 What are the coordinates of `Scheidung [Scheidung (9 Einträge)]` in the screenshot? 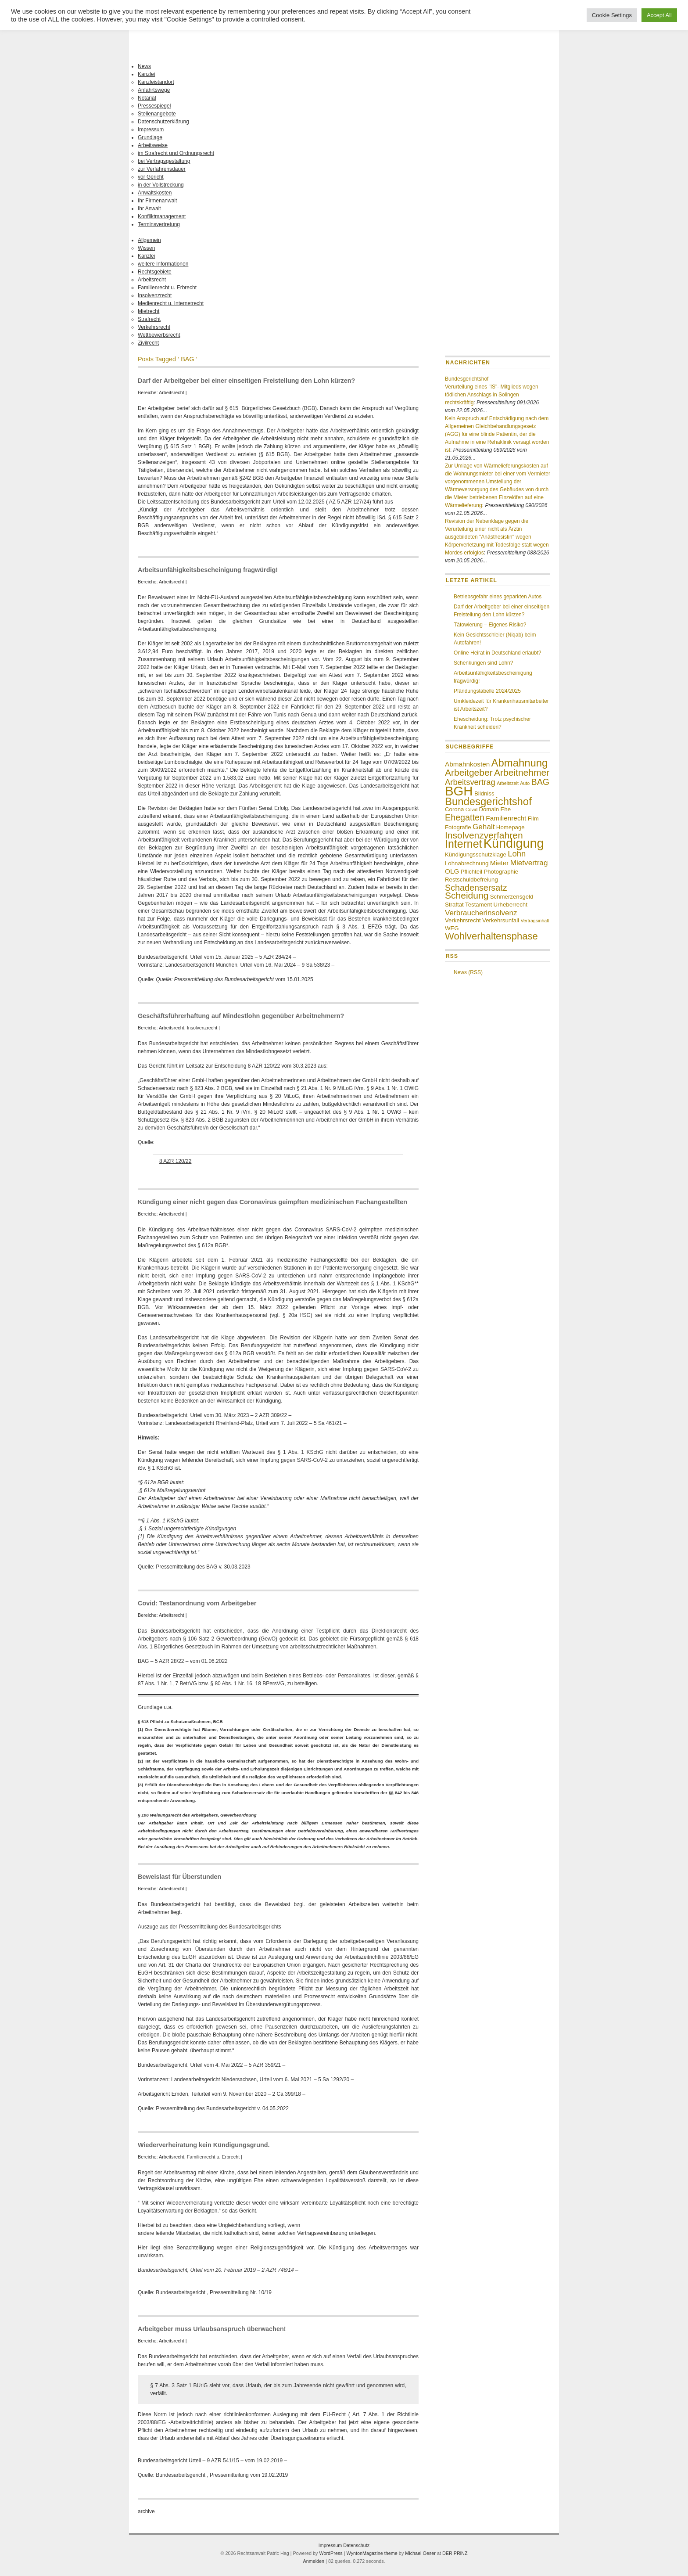 It's located at (466, 895).